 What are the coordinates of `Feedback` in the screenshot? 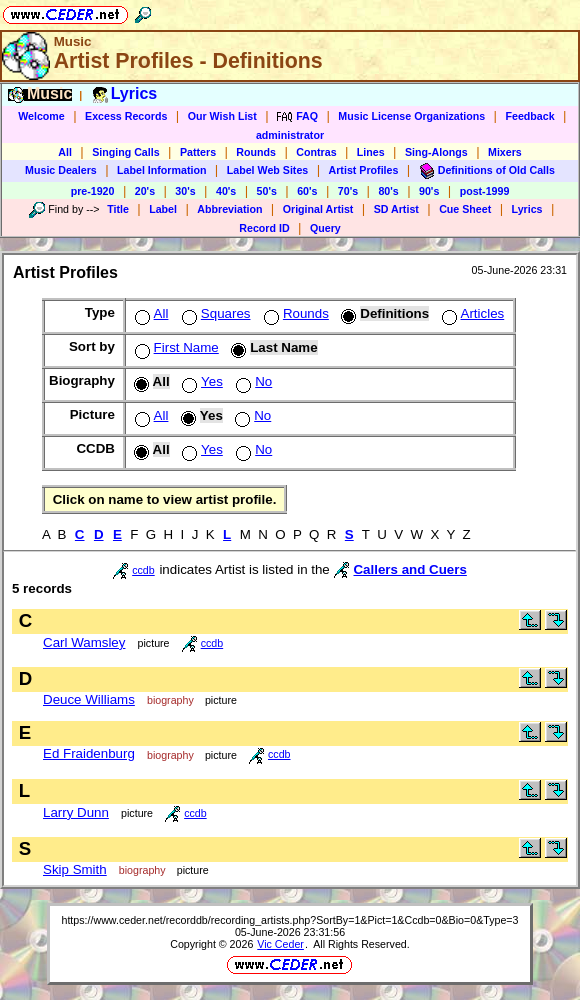 It's located at (529, 116).